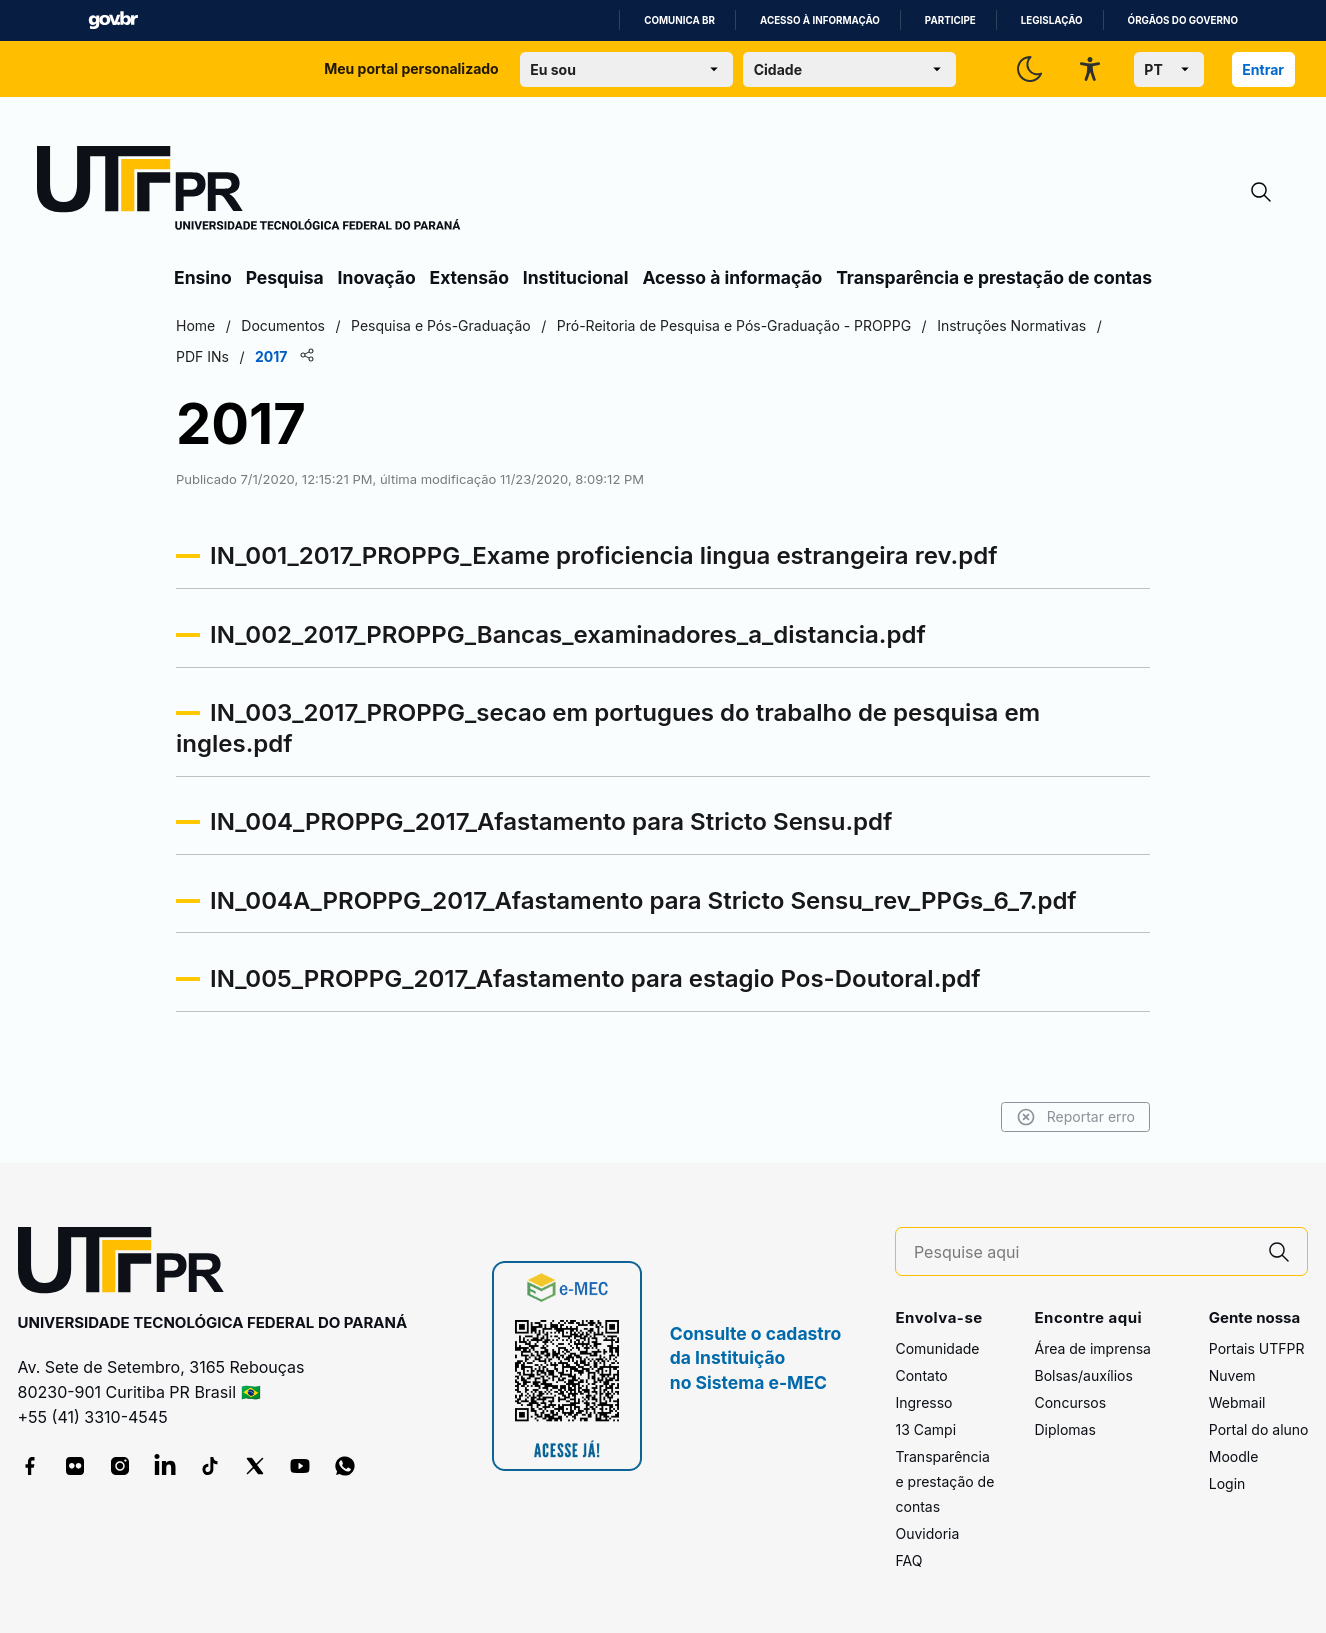  What do you see at coordinates (195, 325) in the screenshot?
I see `Home` at bounding box center [195, 325].